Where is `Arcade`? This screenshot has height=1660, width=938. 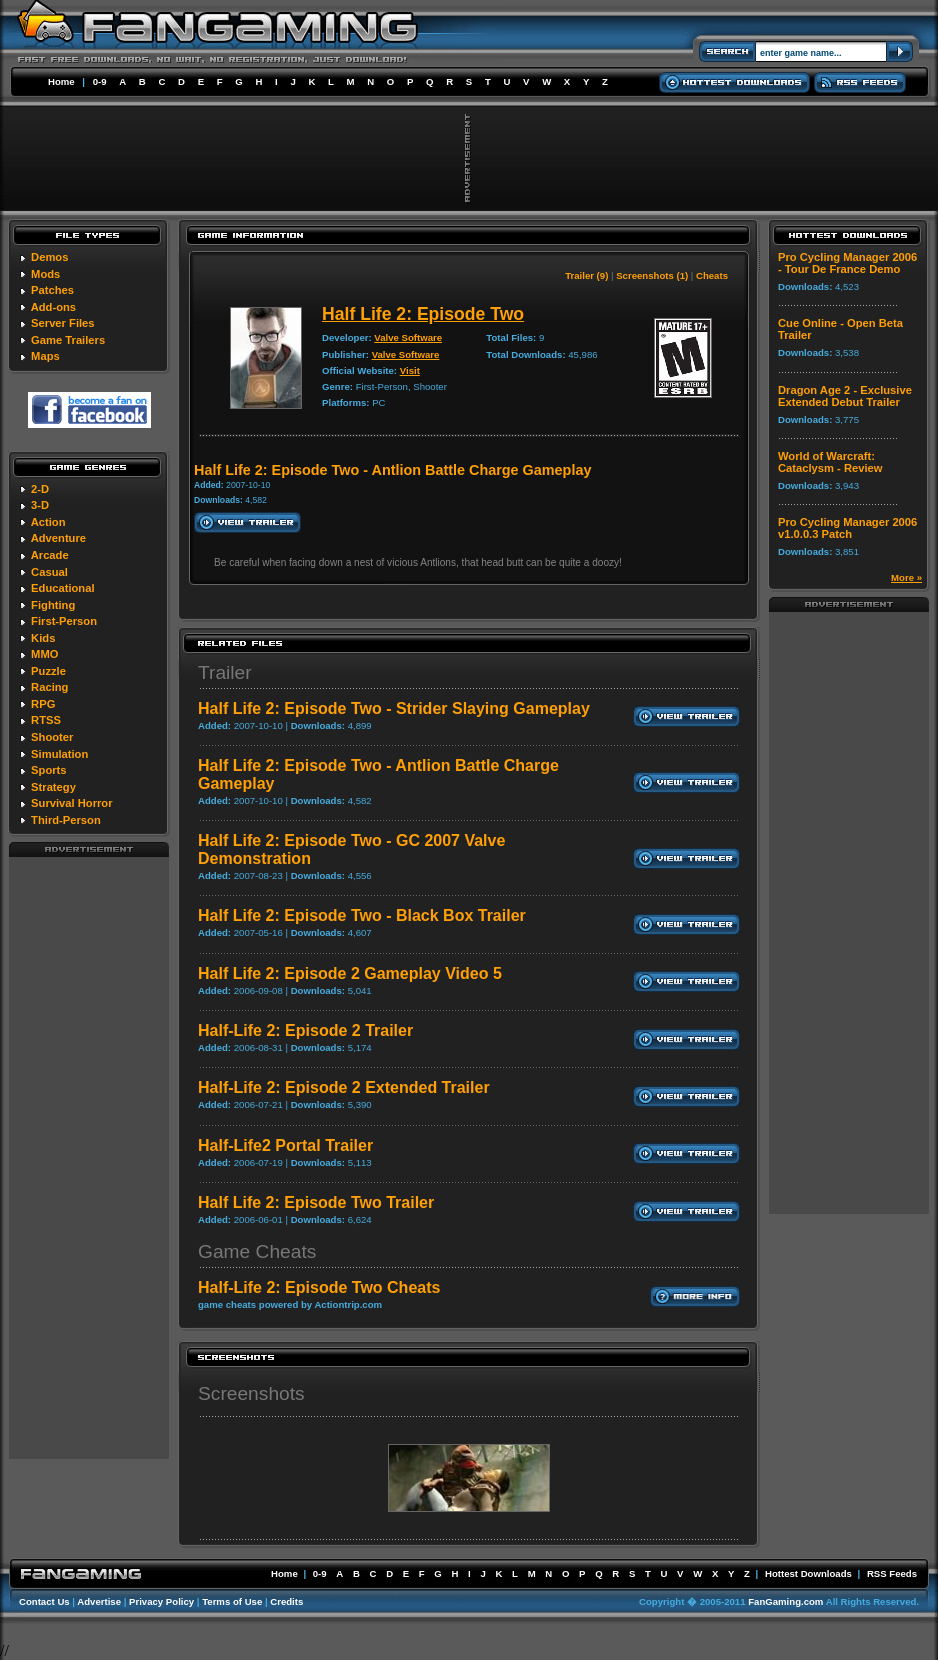
Arcade is located at coordinates (50, 555).